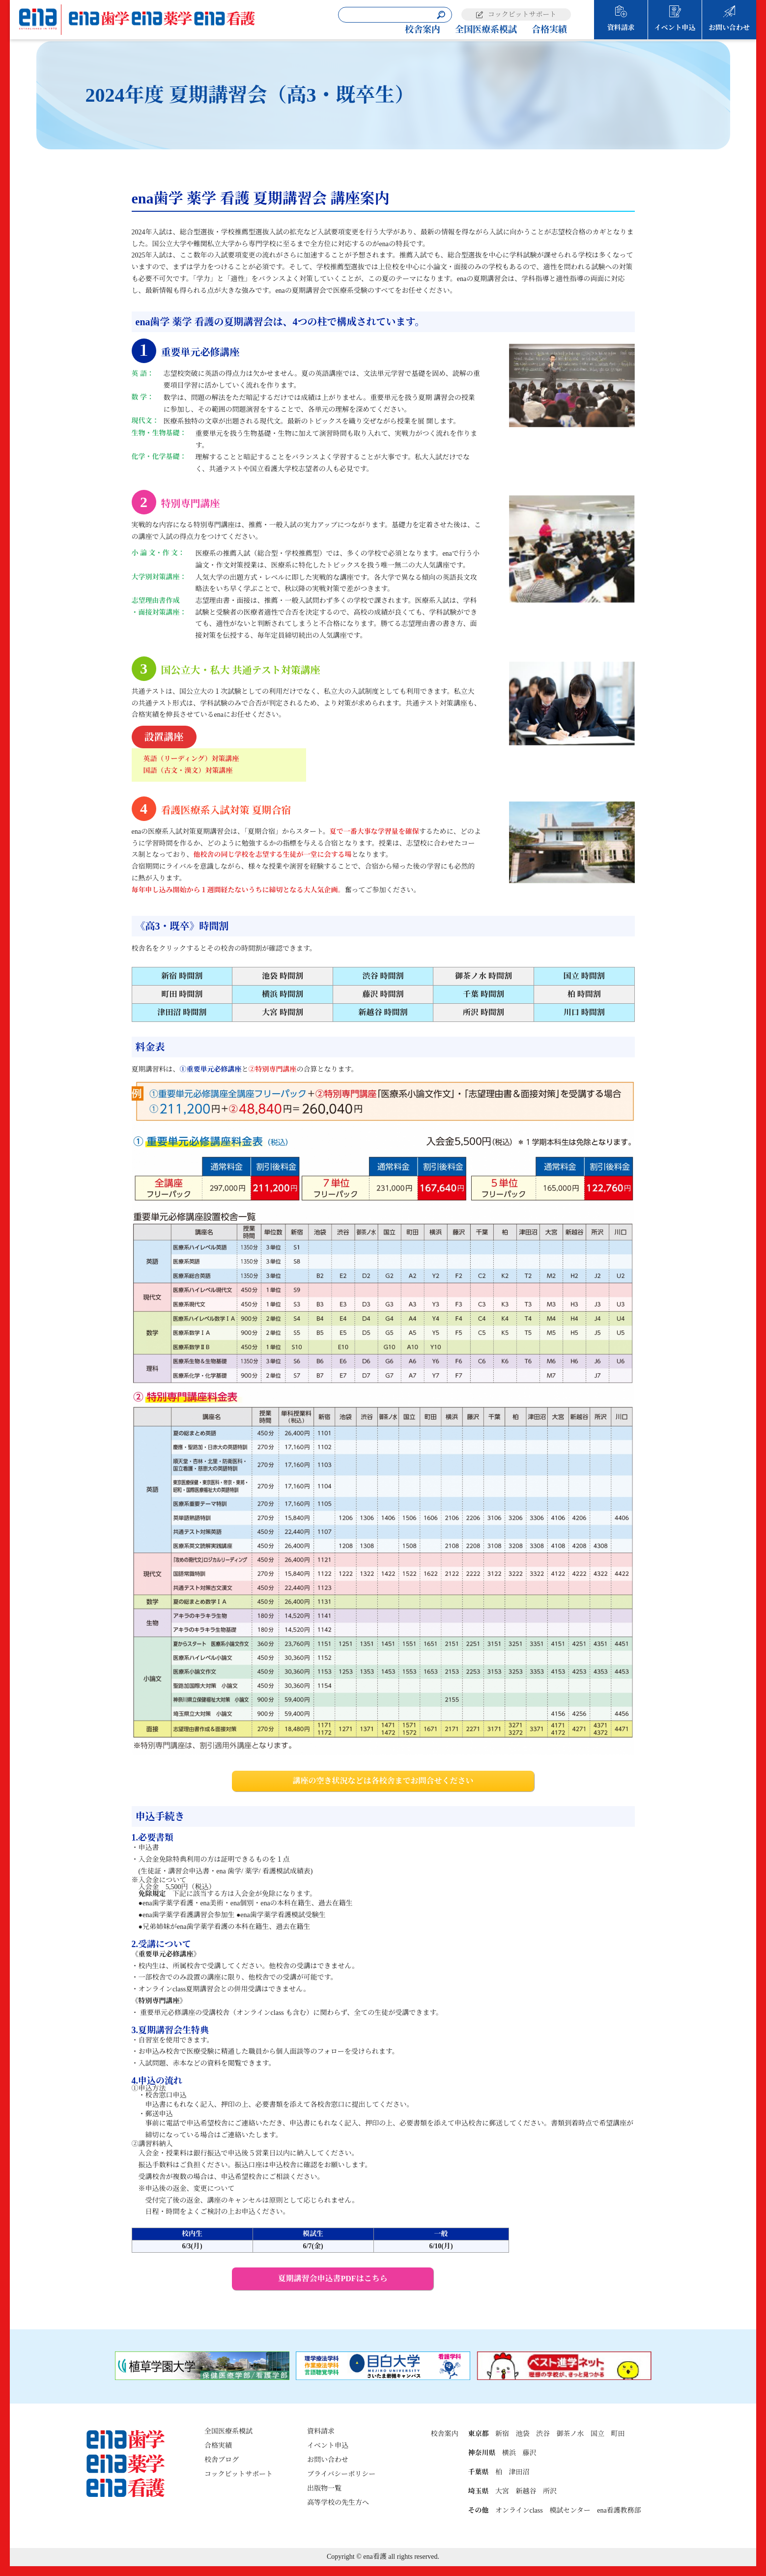 The height and width of the screenshot is (2576, 766). I want to click on 藤沢, so click(529, 2453).